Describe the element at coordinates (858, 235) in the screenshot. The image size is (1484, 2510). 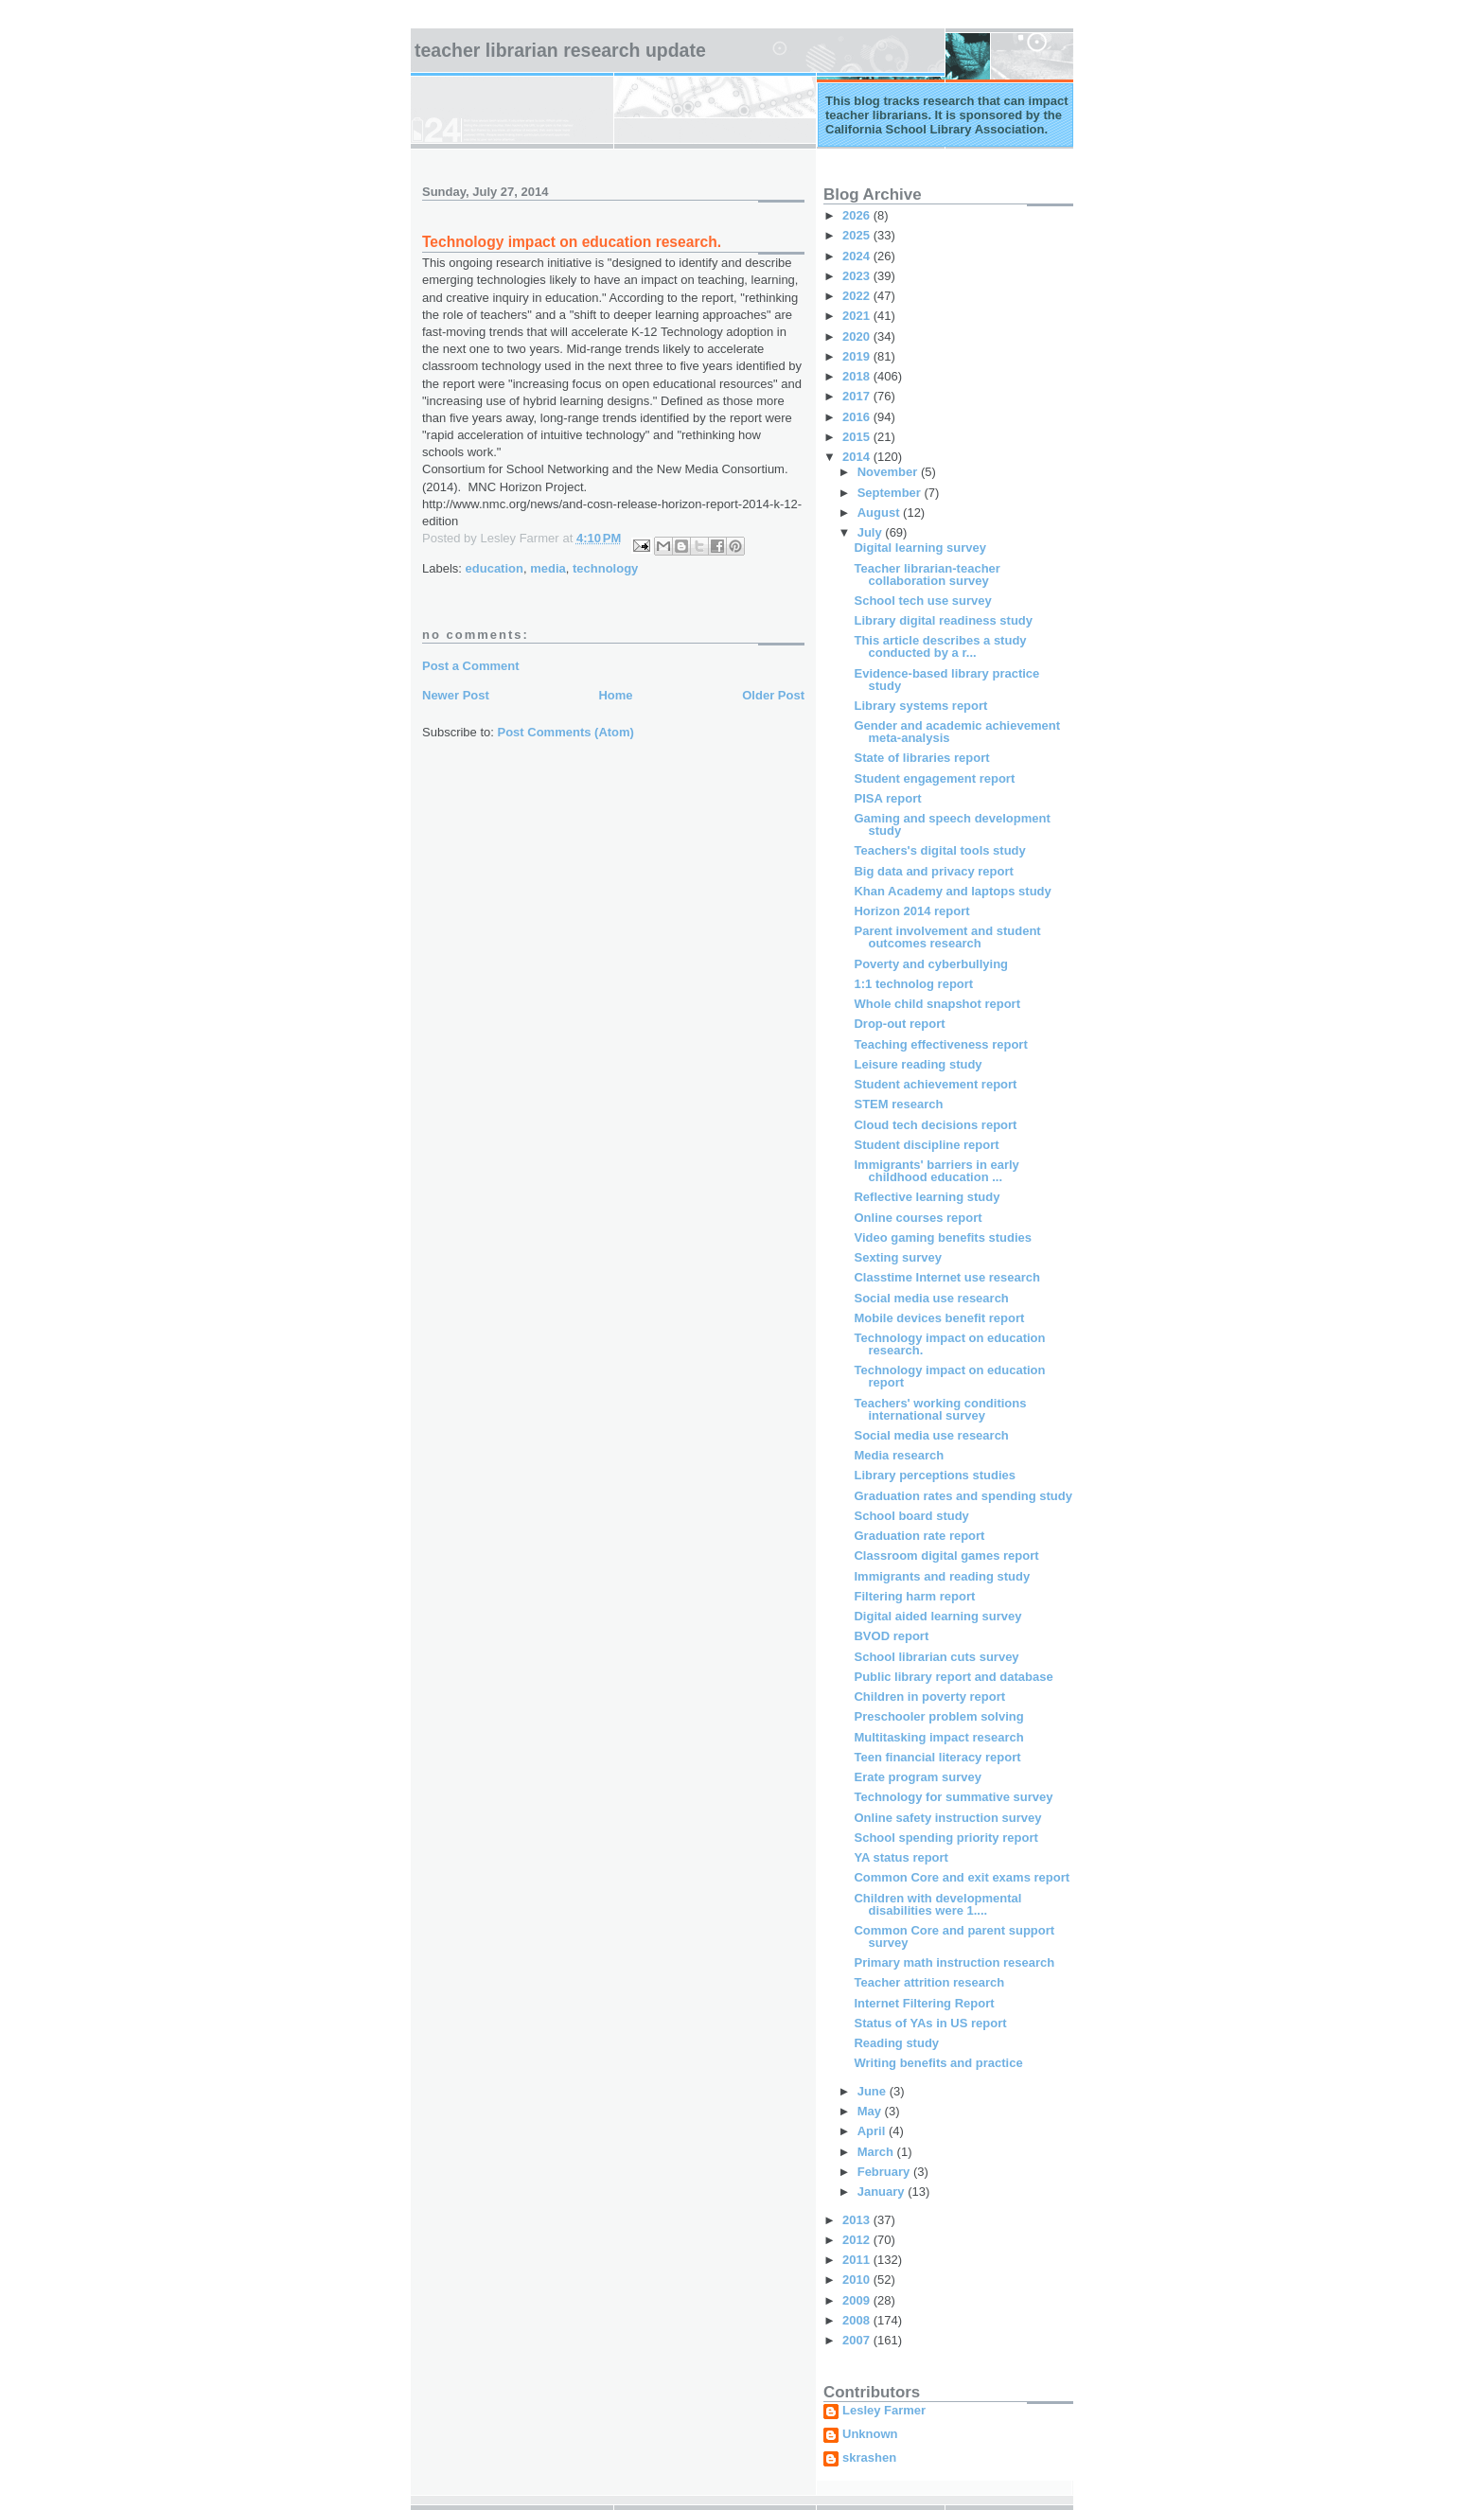
I see `2025` at that location.